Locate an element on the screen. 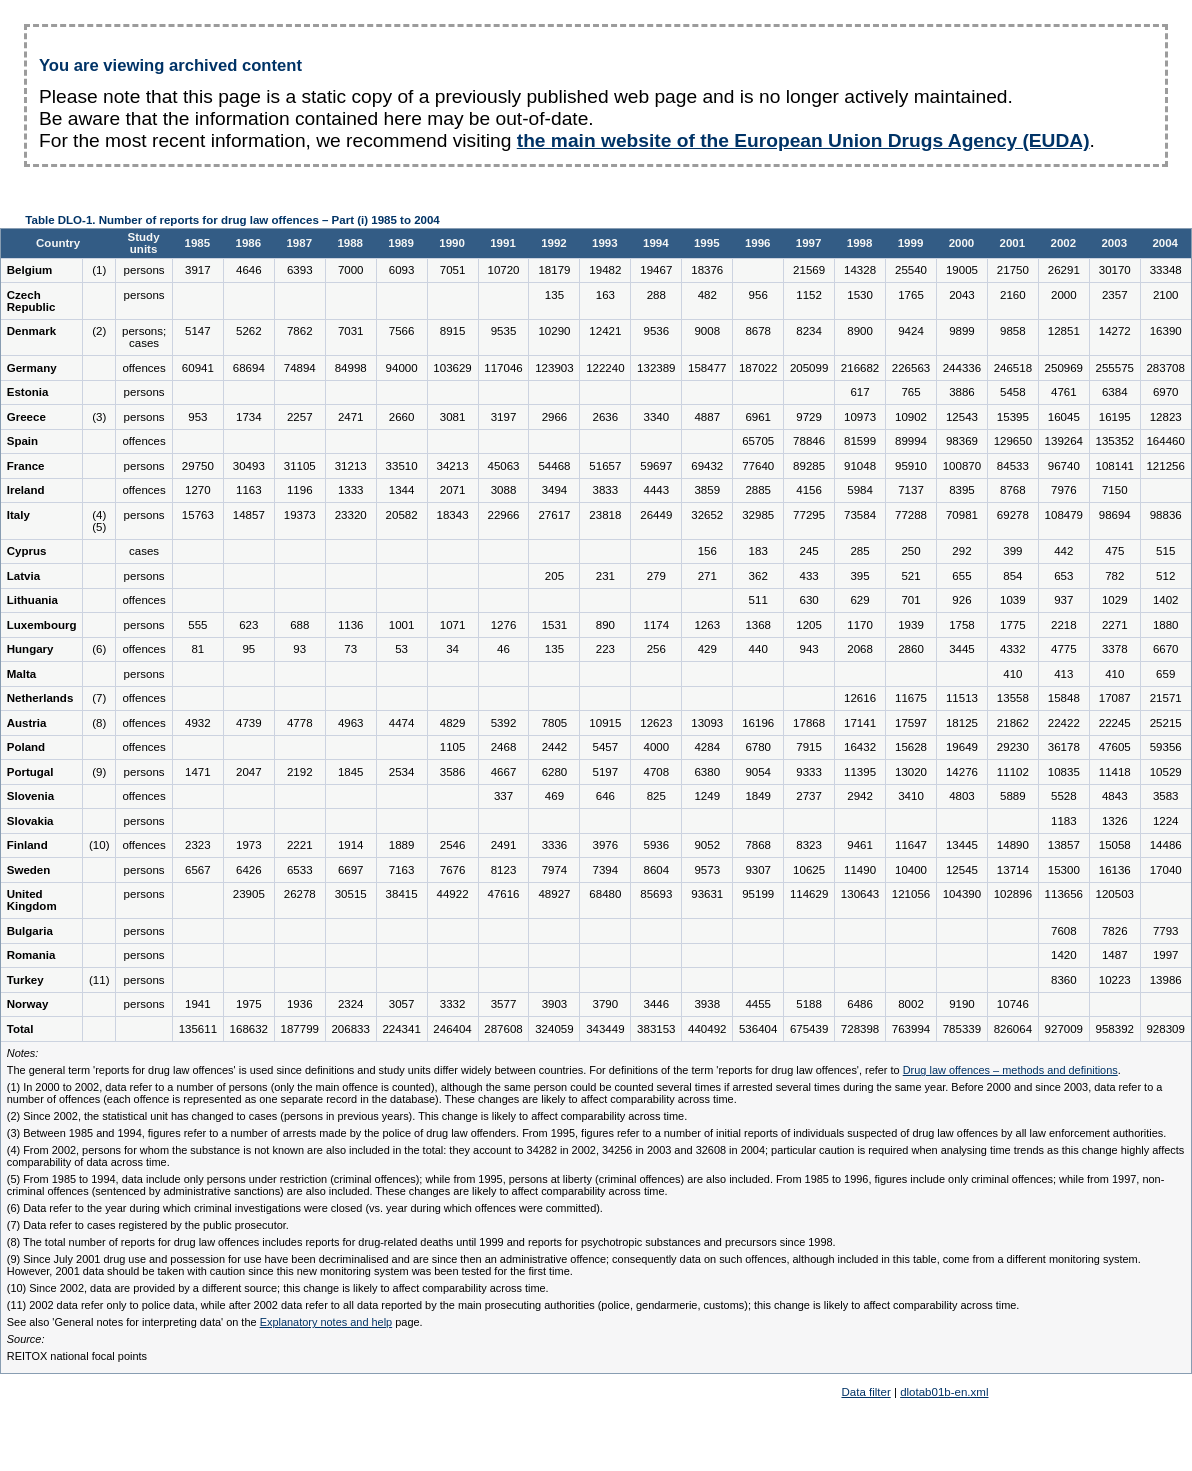 The image size is (1192, 1471). 3088 is located at coordinates (504, 490).